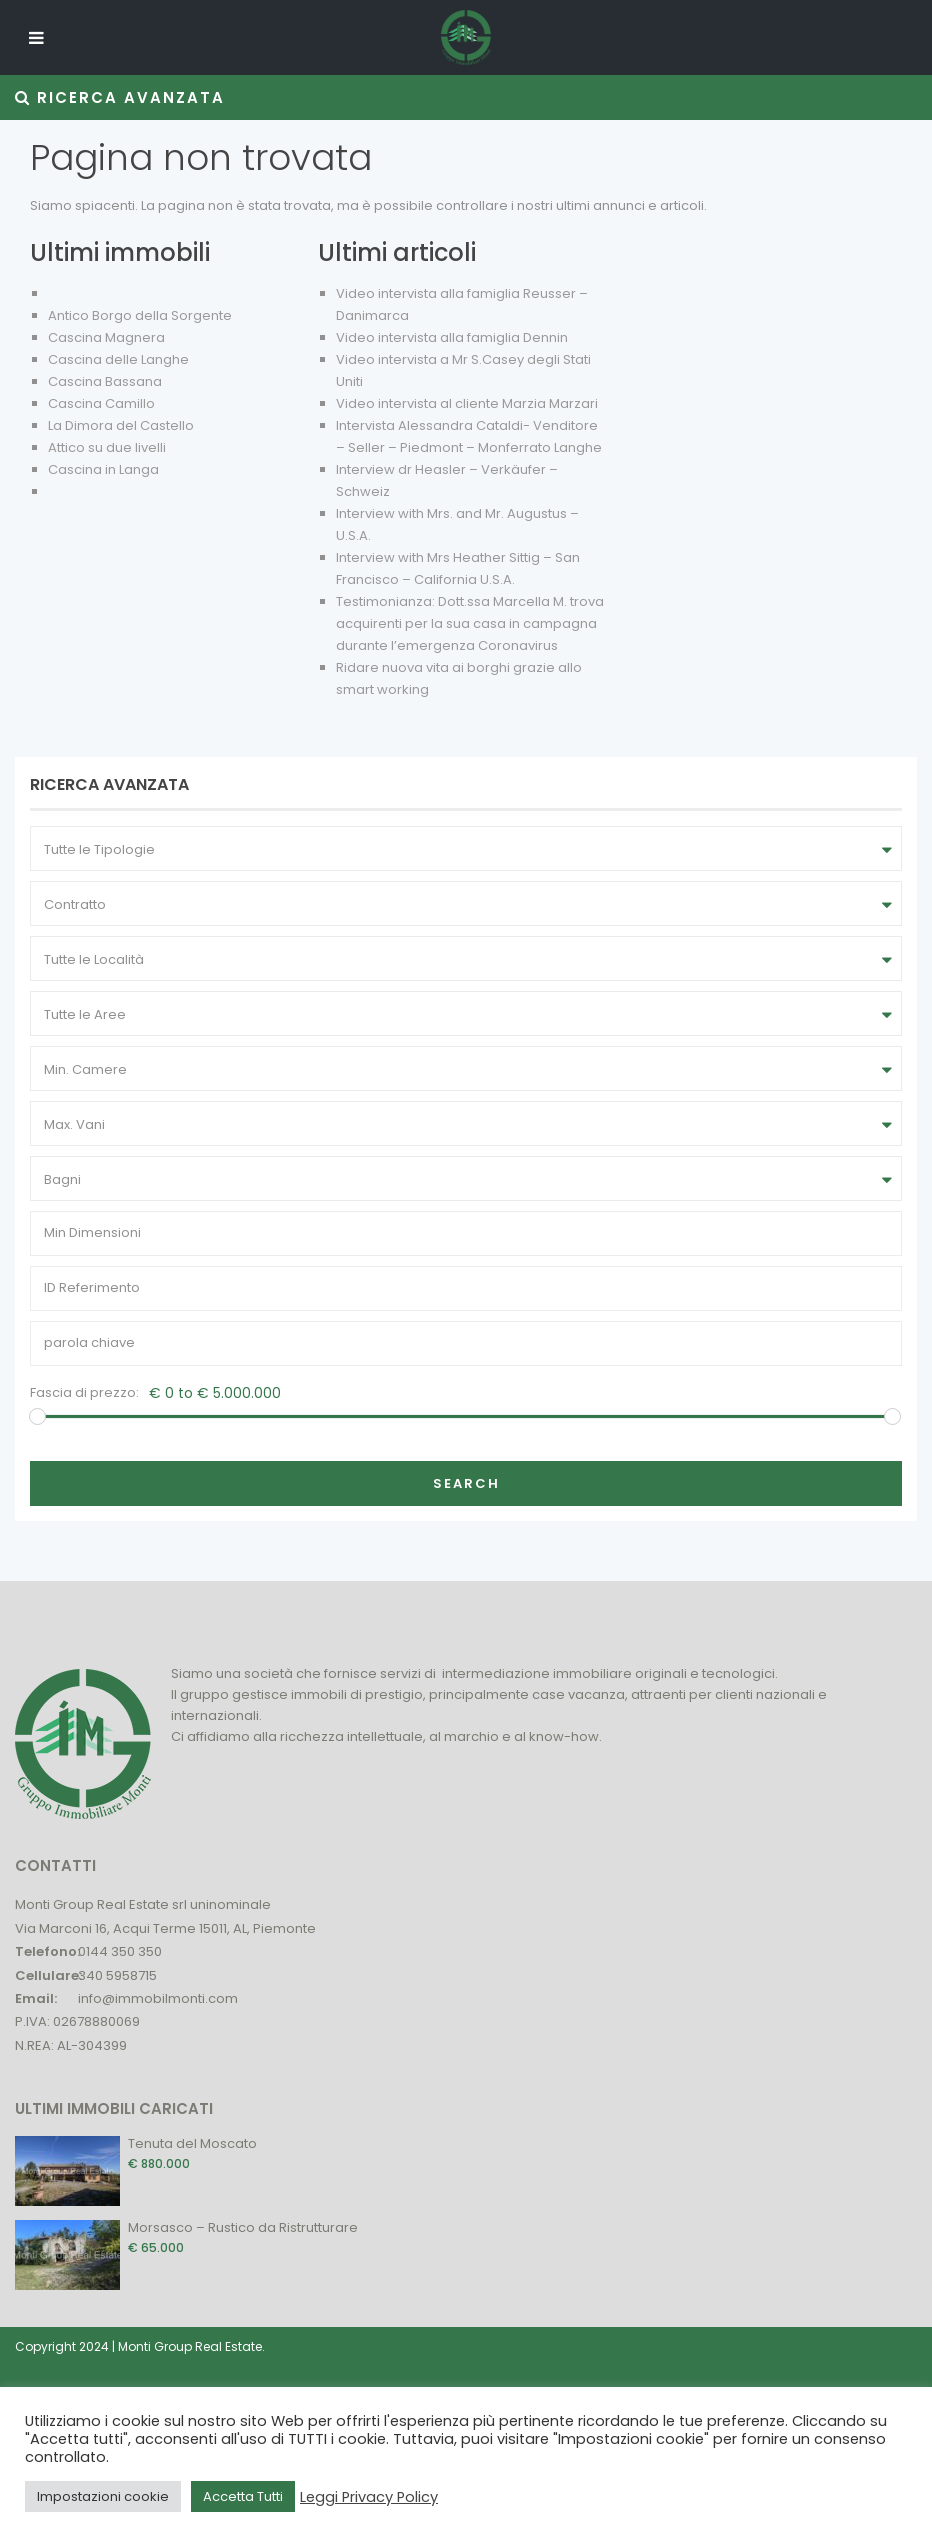 This screenshot has height=2542, width=932. I want to click on Video intervista alla famiglia Dennin, so click(452, 337).